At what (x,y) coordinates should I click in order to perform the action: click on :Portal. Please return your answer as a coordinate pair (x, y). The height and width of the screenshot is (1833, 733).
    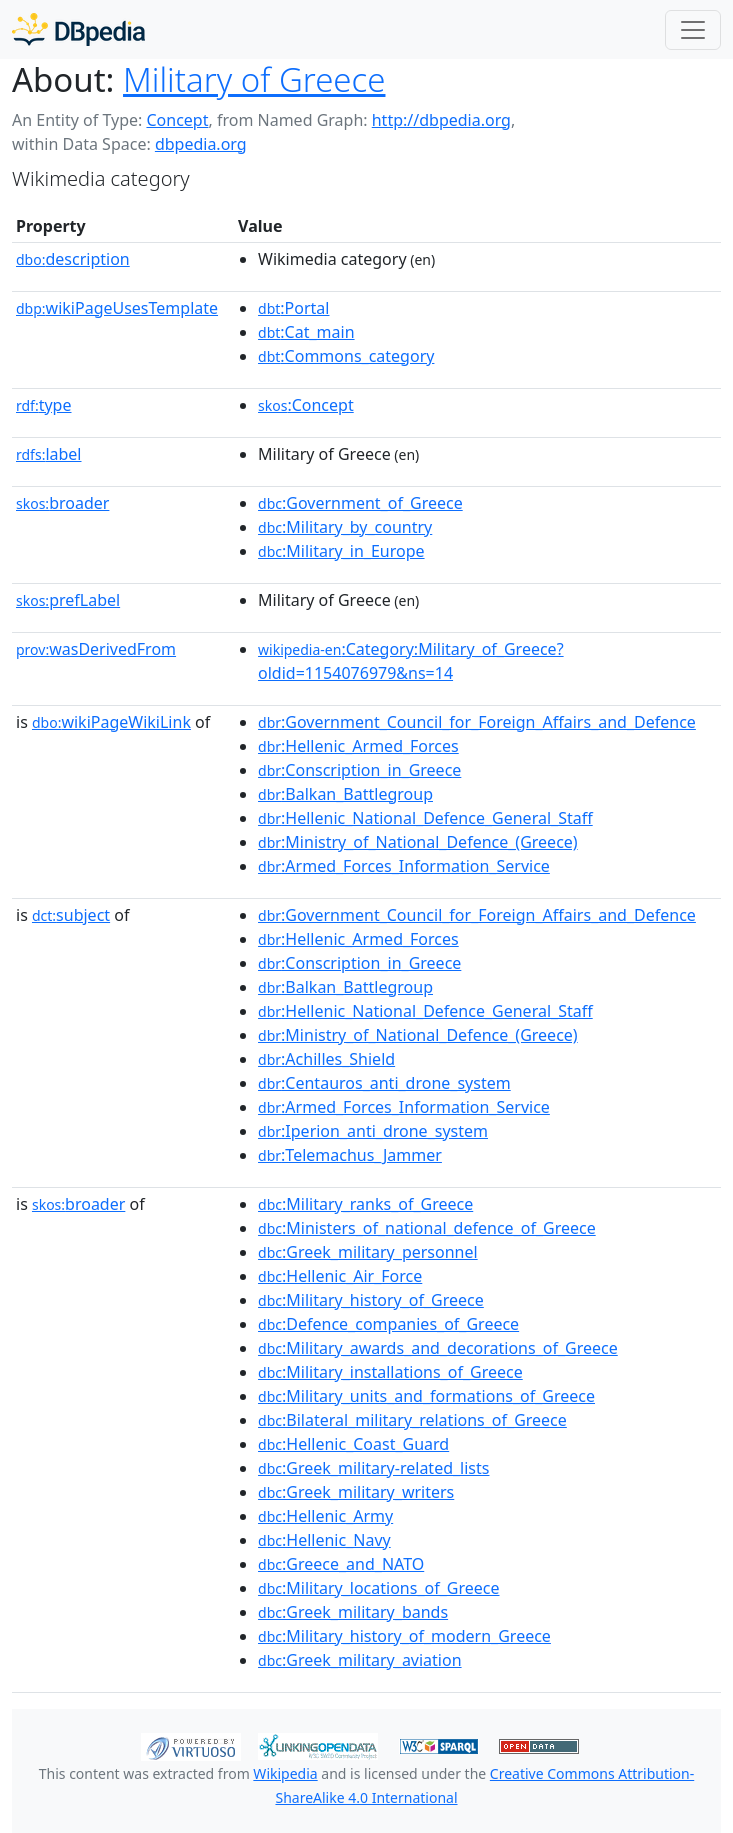
    Looking at the image, I should click on (293, 308).